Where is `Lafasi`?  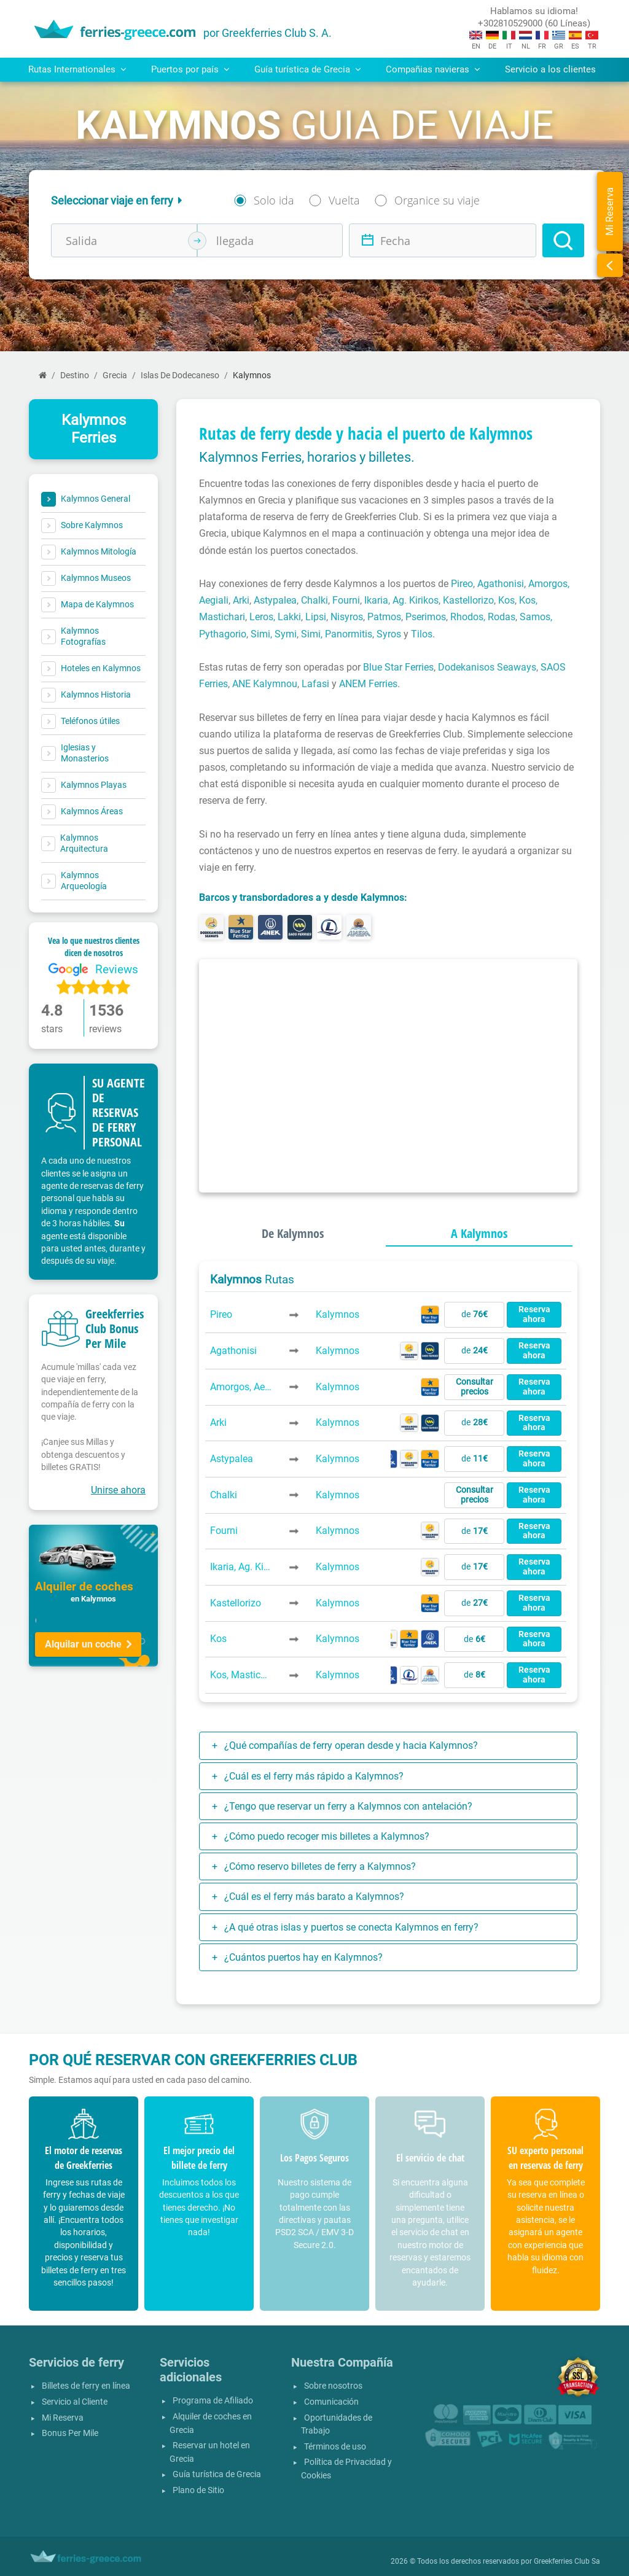 Lafasi is located at coordinates (315, 684).